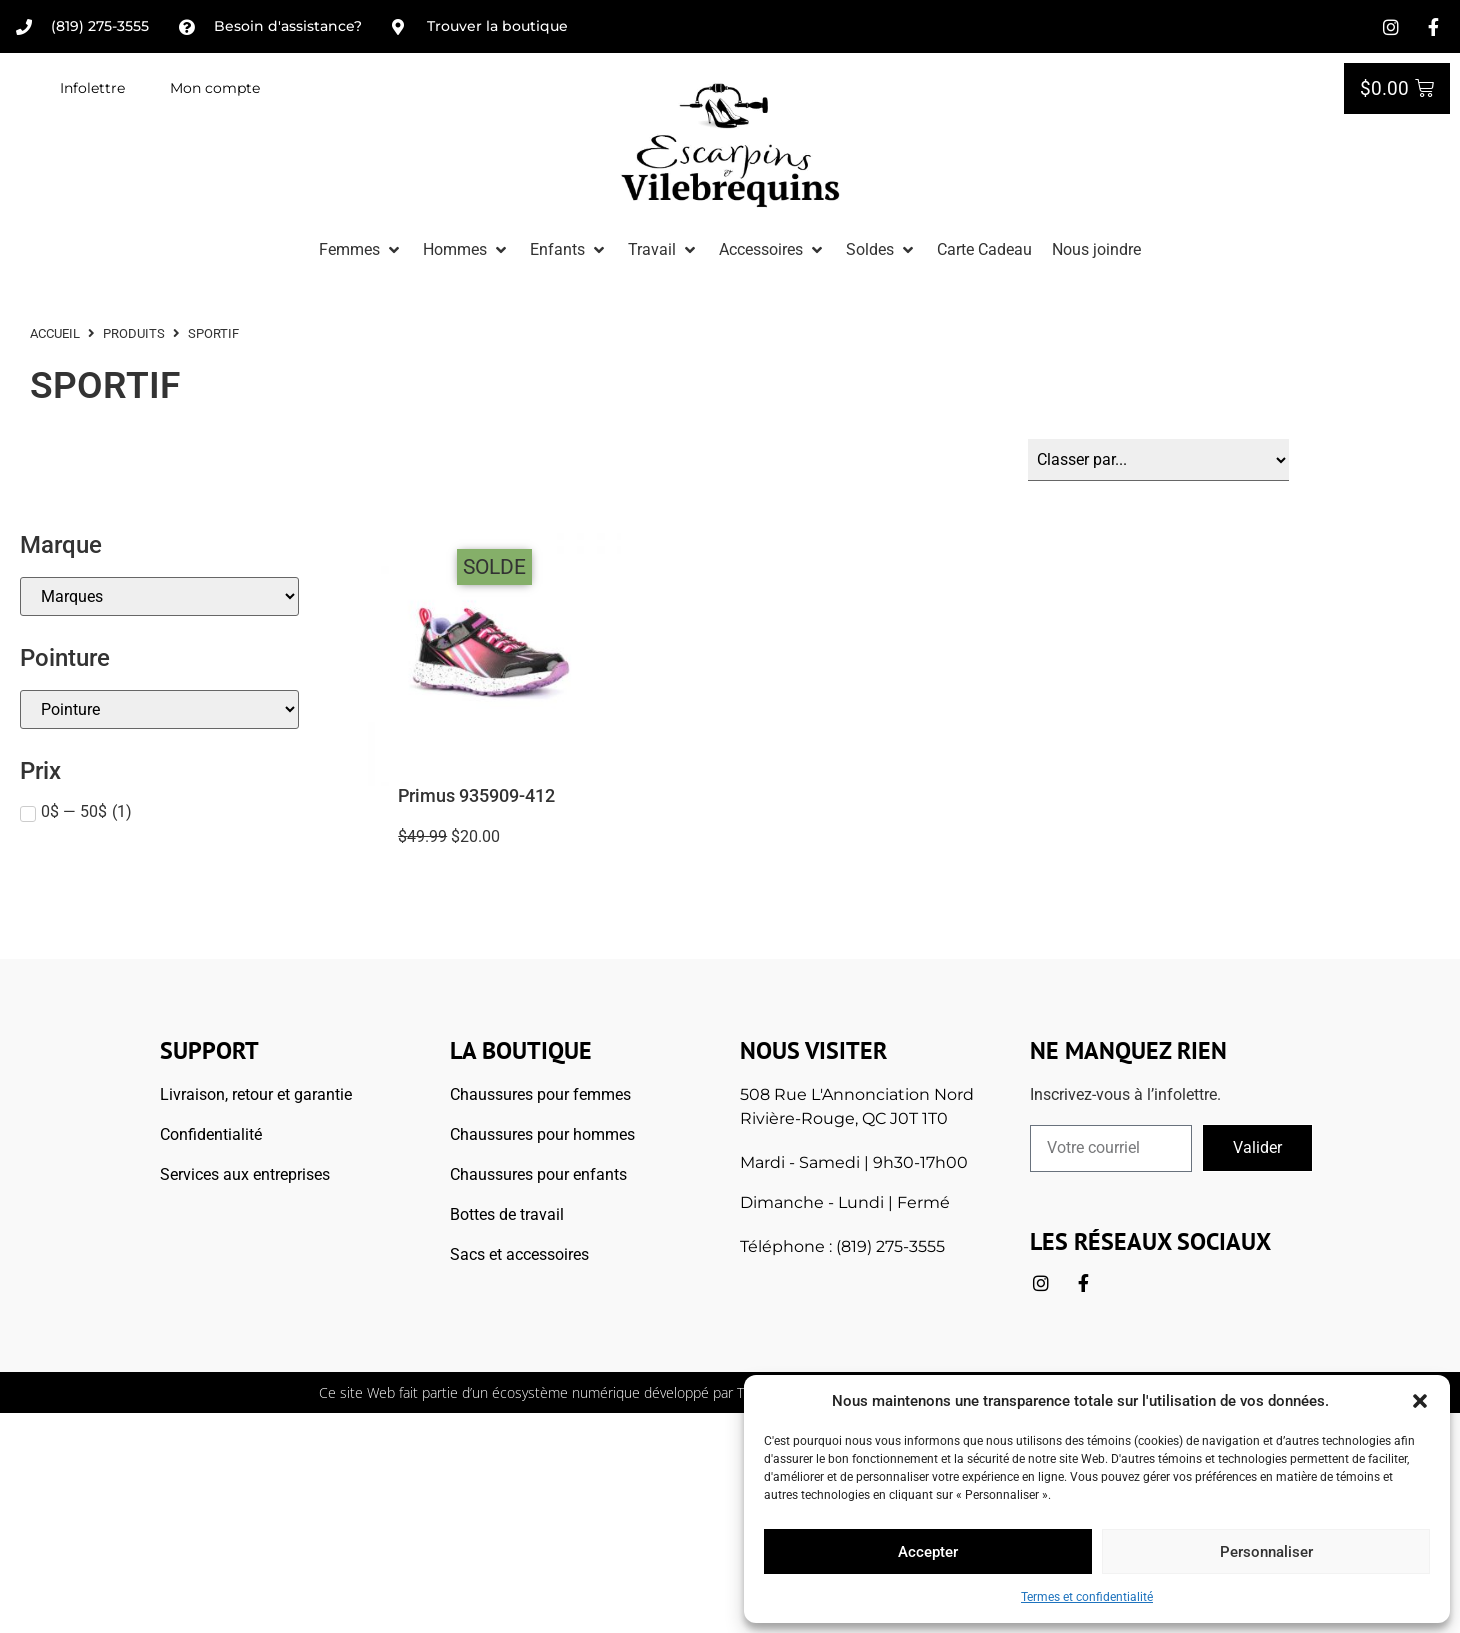 The width and height of the screenshot is (1460, 1633). Describe the element at coordinates (159, 596) in the screenshot. I see `[Marque]` at that location.